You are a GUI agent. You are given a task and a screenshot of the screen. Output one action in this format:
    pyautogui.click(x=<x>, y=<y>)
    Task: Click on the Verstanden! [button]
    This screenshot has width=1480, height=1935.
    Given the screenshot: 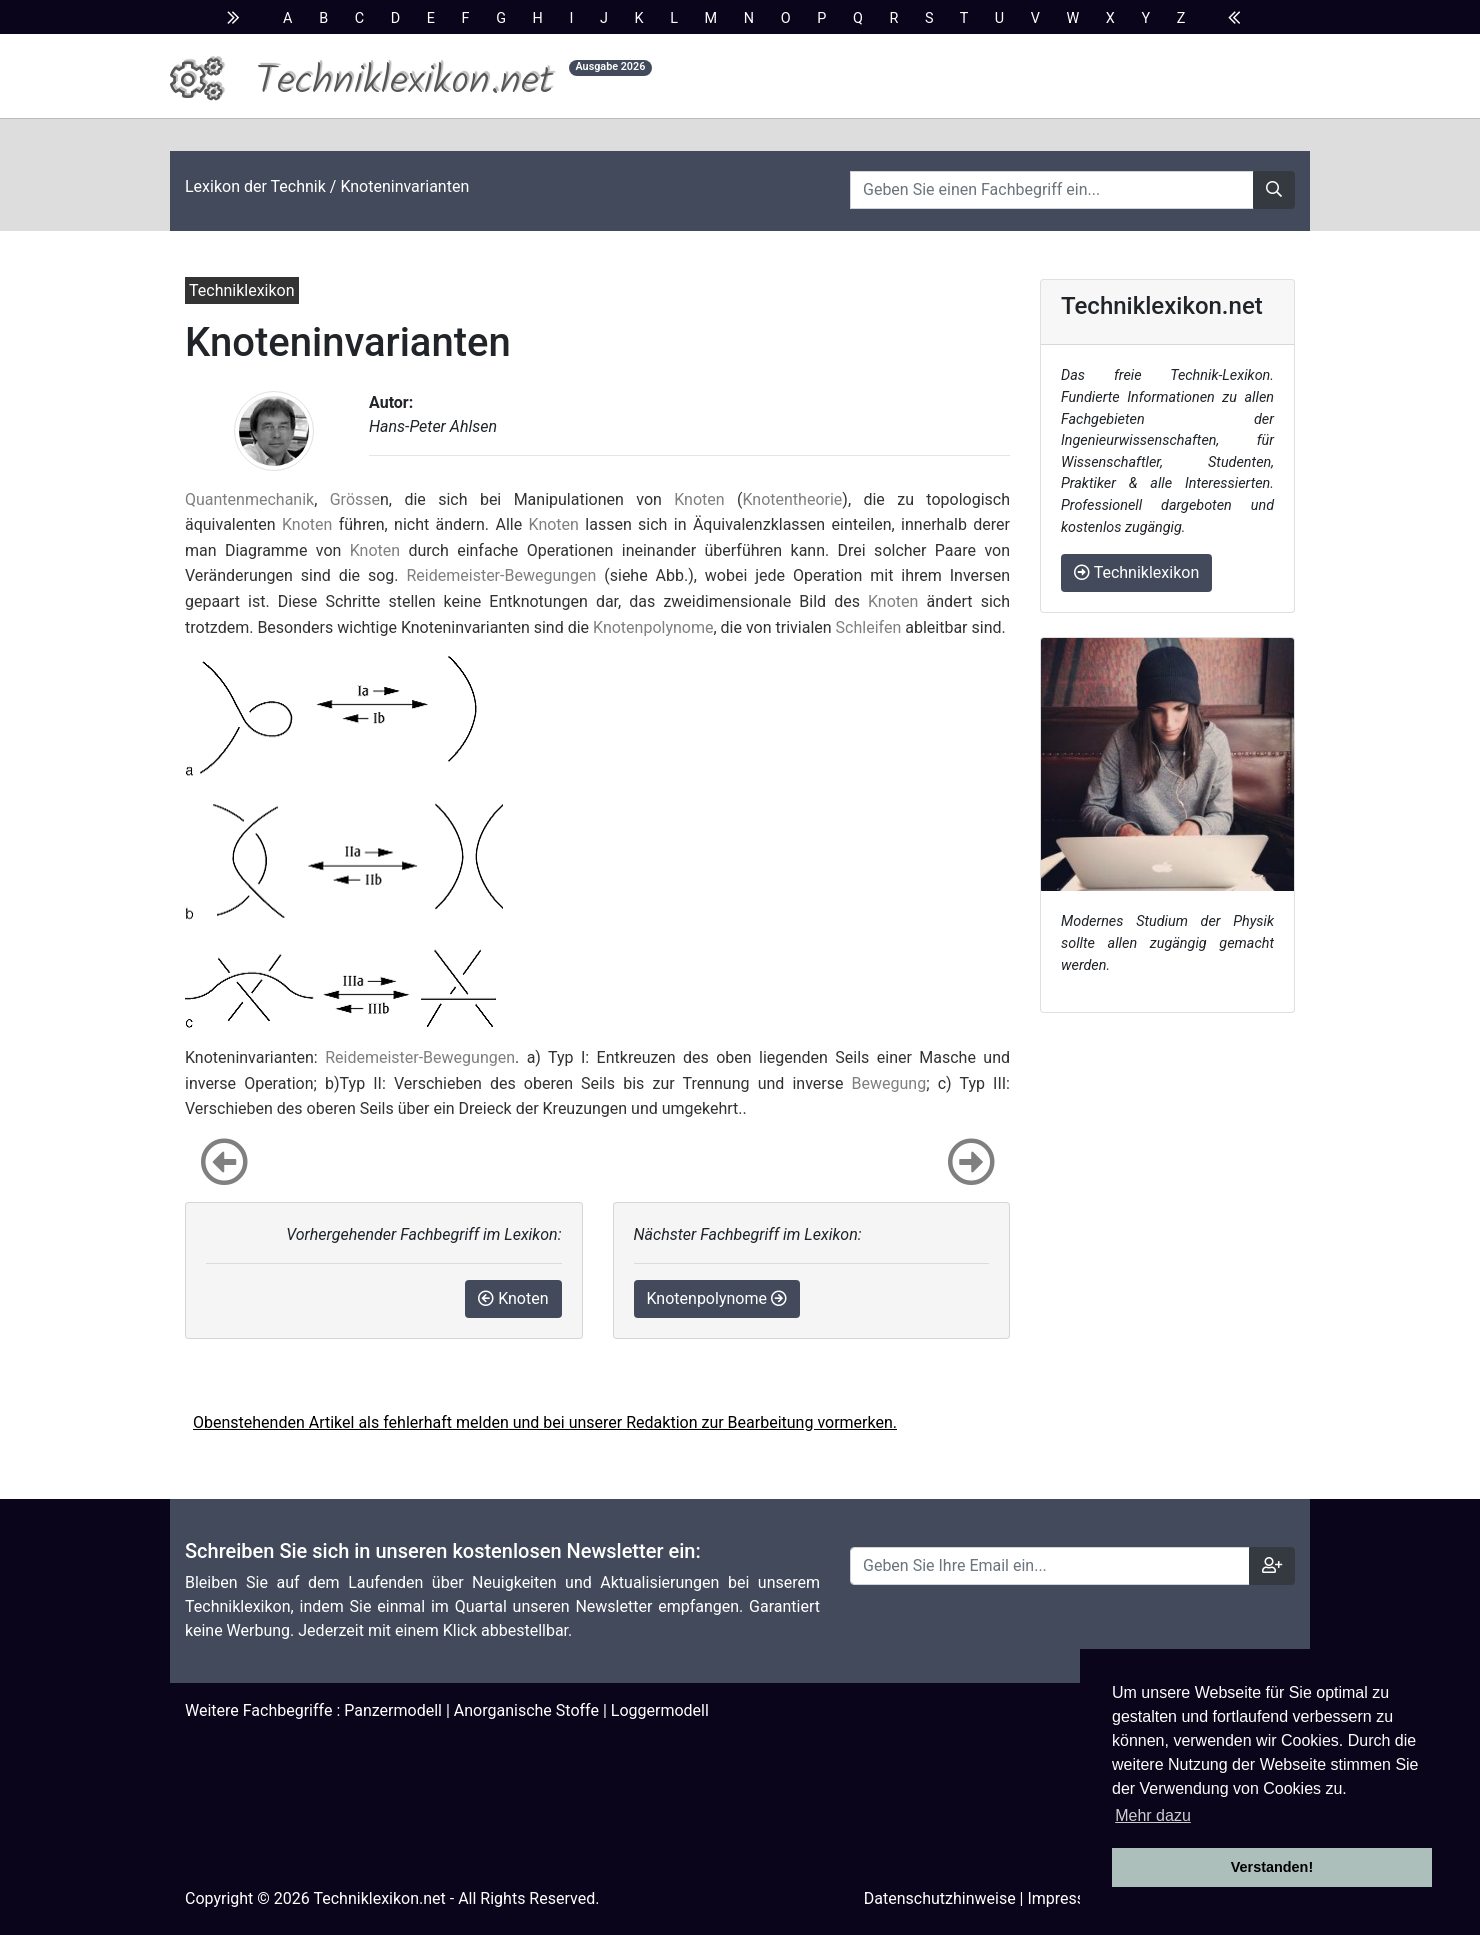 What is the action you would take?
    pyautogui.click(x=1272, y=1867)
    